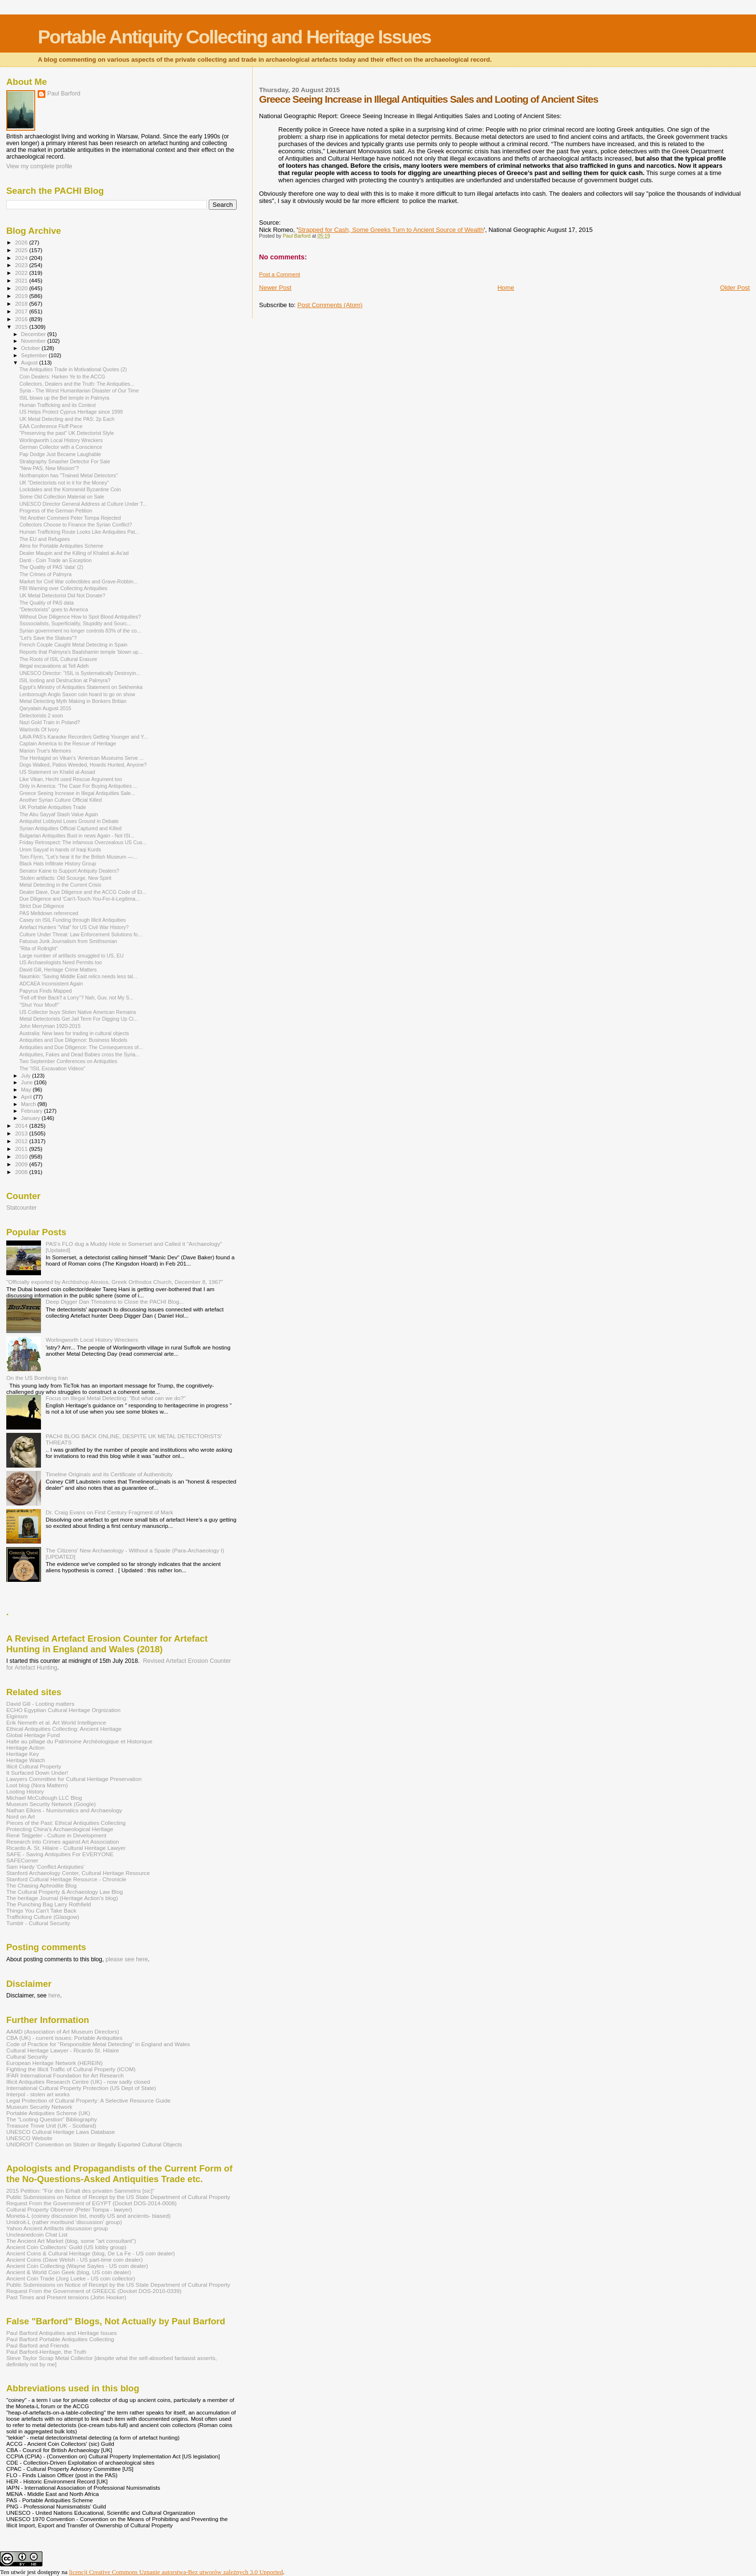 The width and height of the screenshot is (756, 2576). What do you see at coordinates (48, 638) in the screenshot?
I see `"Let's Save the Statues"?` at bounding box center [48, 638].